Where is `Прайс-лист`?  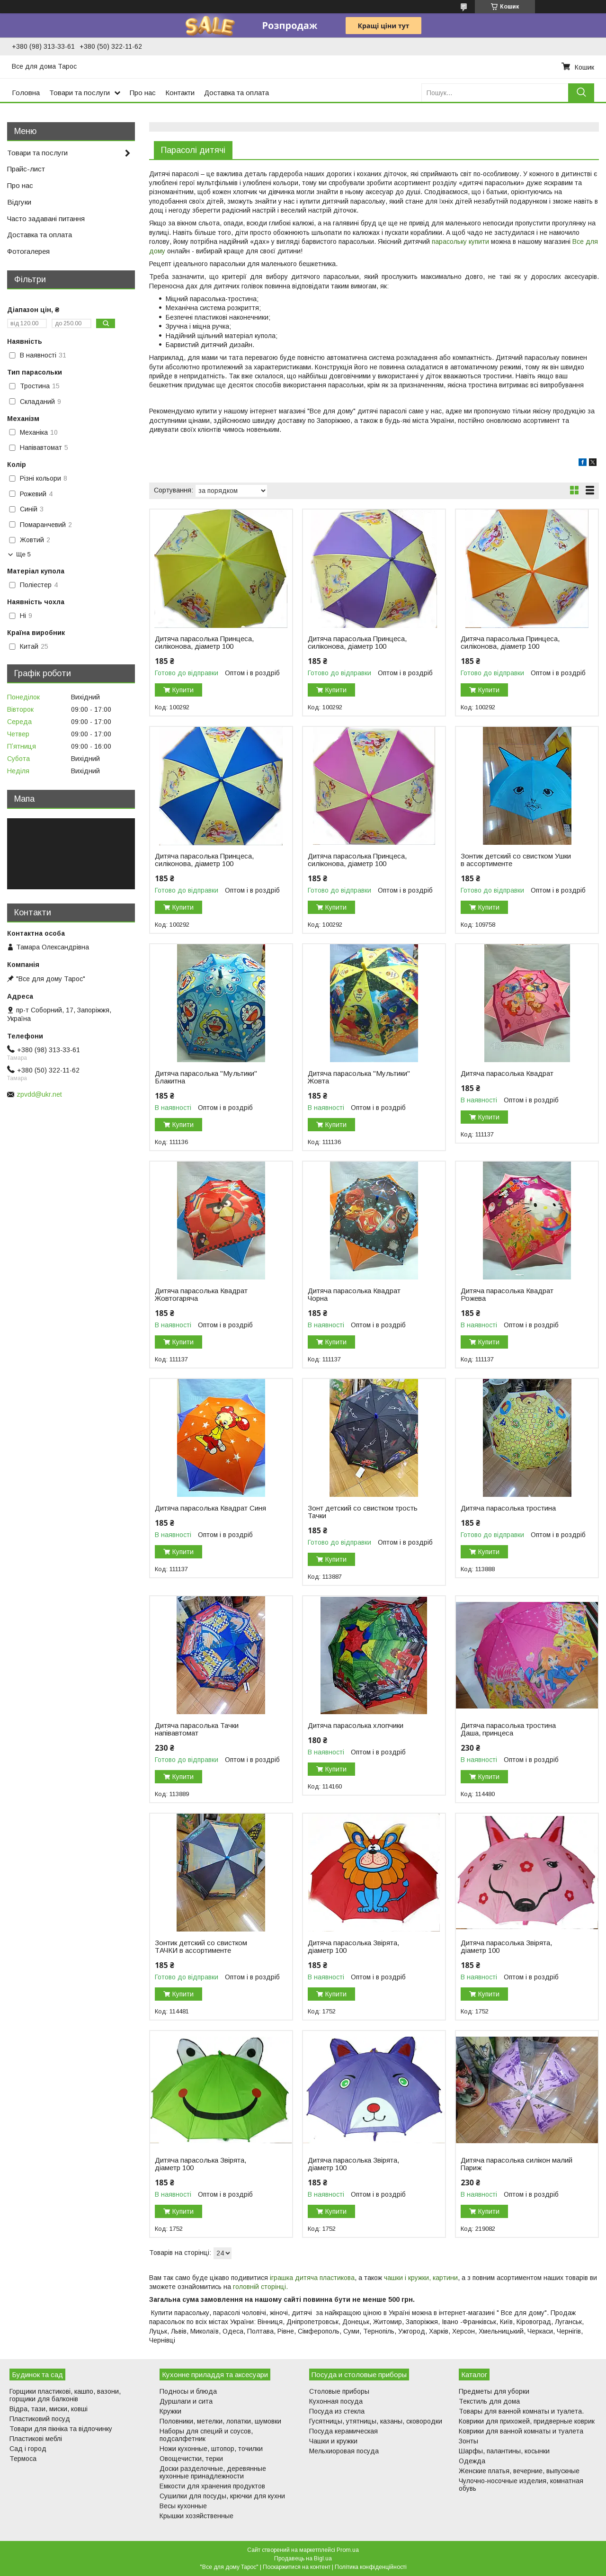 Прайс-лист is located at coordinates (26, 169).